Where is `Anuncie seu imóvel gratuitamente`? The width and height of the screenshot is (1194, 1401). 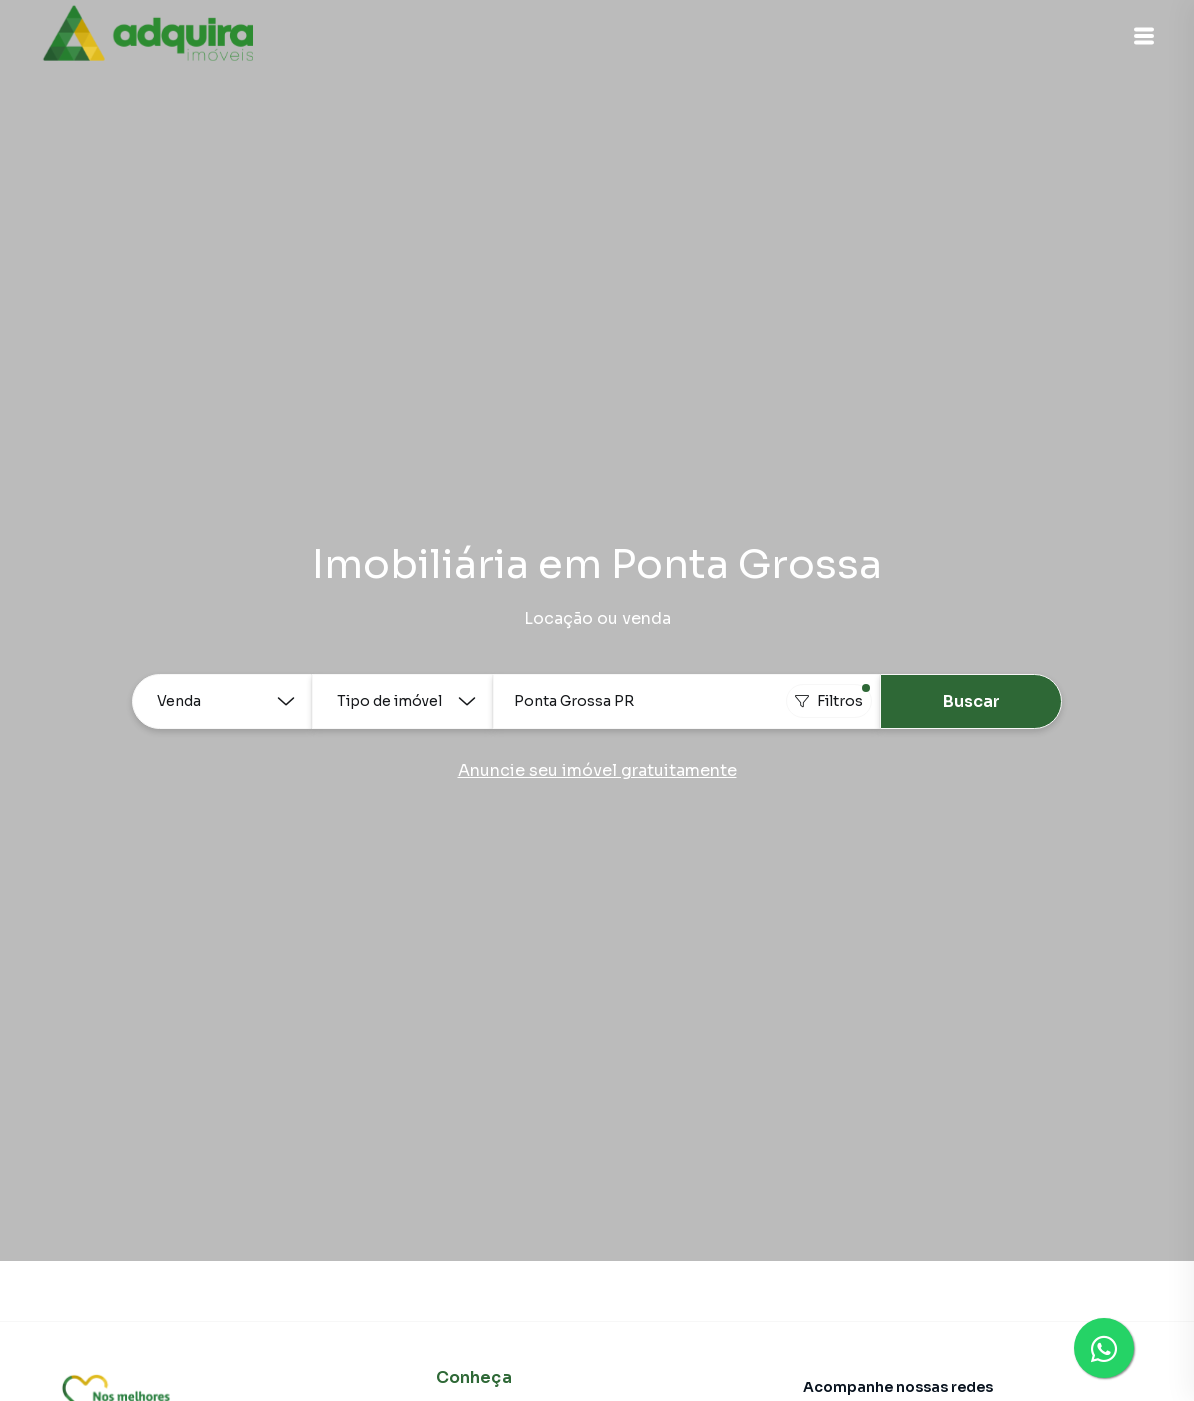
Anuncie seu imóvel gratuitamente is located at coordinates (597, 770).